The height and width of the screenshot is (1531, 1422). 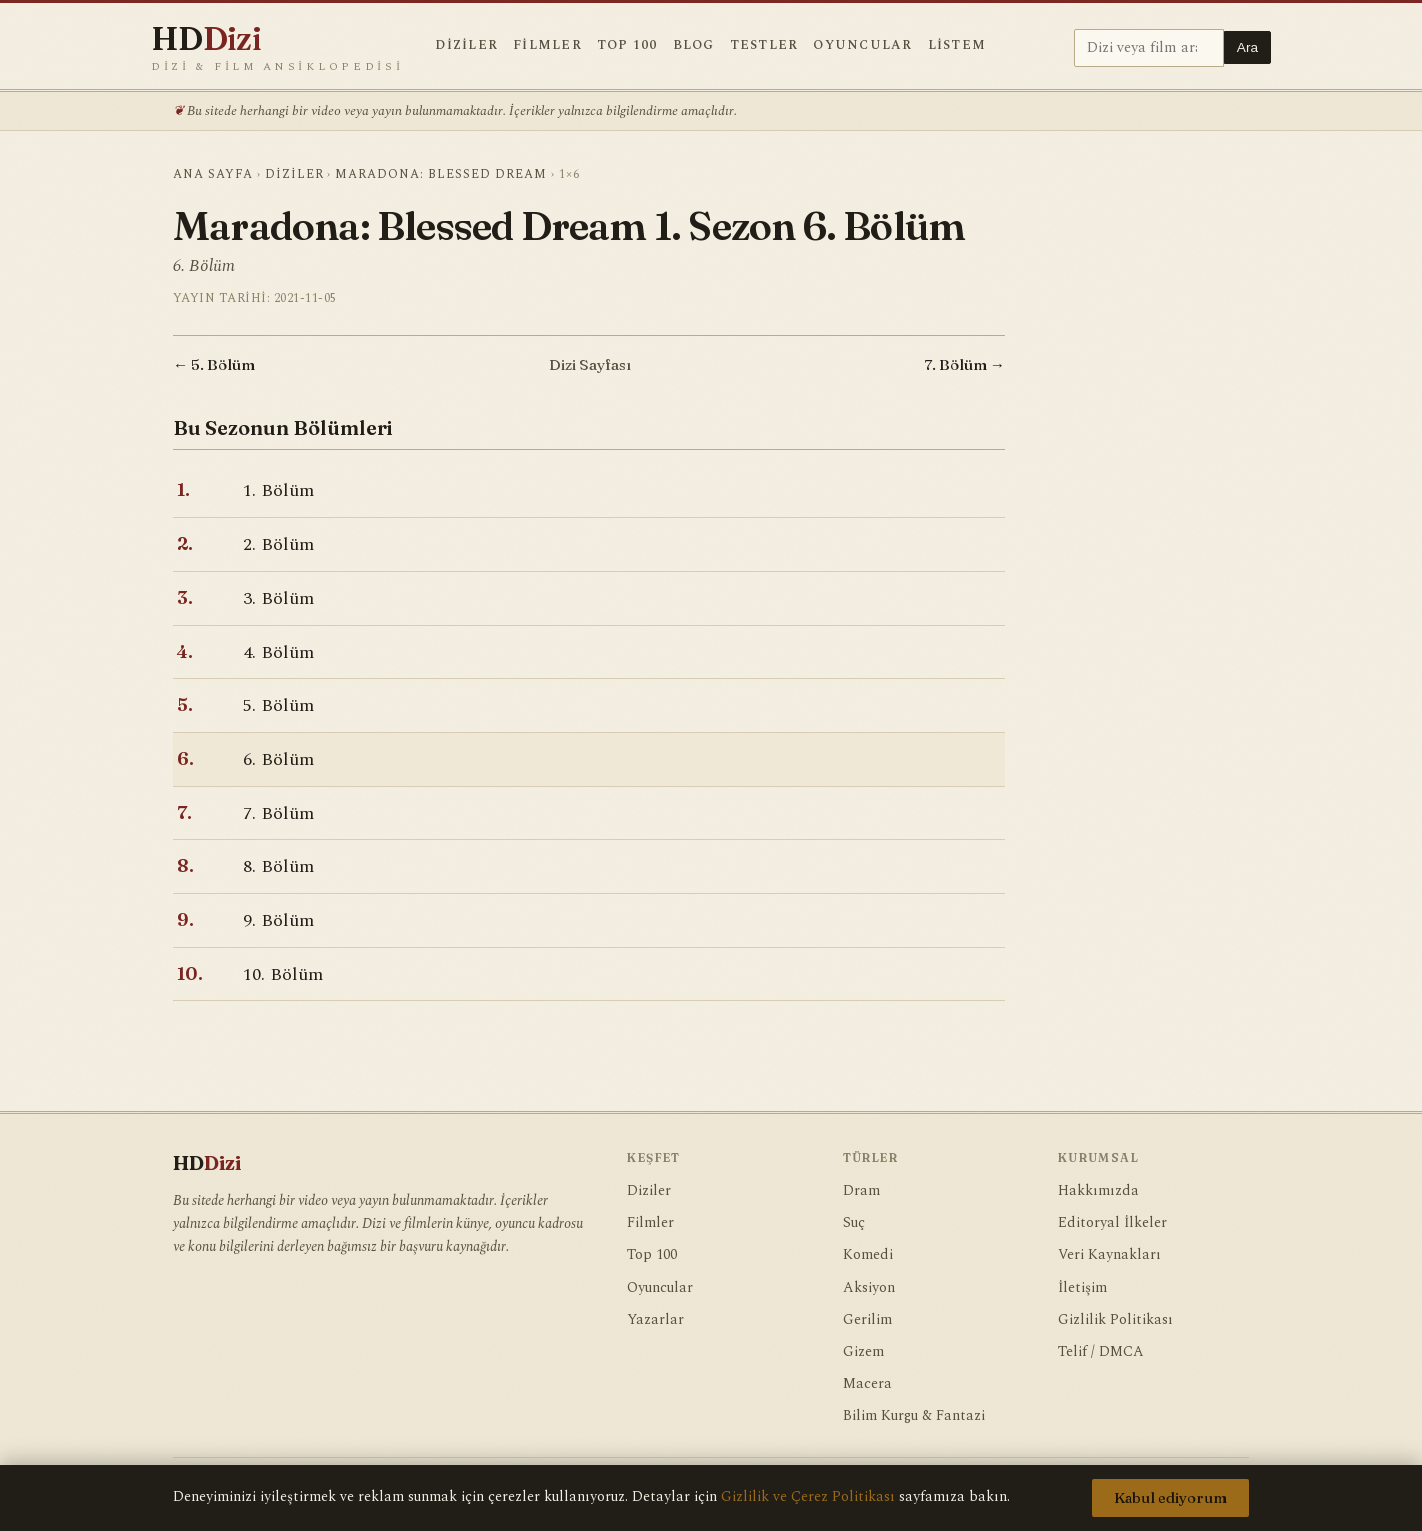 I want to click on Ara, so click(x=1247, y=47).